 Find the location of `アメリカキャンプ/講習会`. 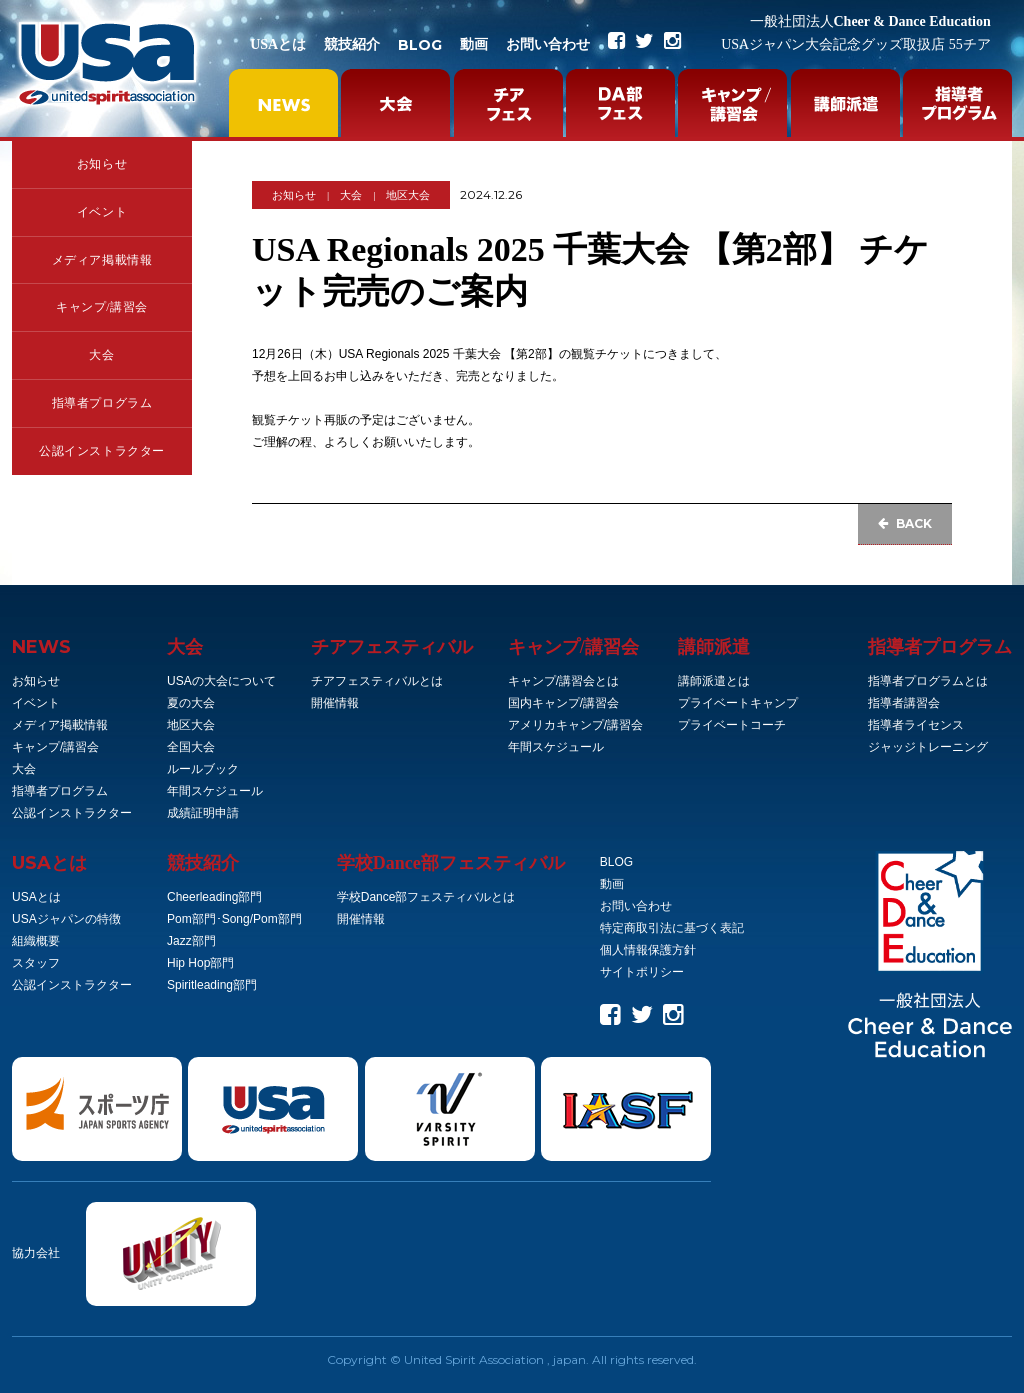

アメリカキャンプ/講習会 is located at coordinates (575, 725).